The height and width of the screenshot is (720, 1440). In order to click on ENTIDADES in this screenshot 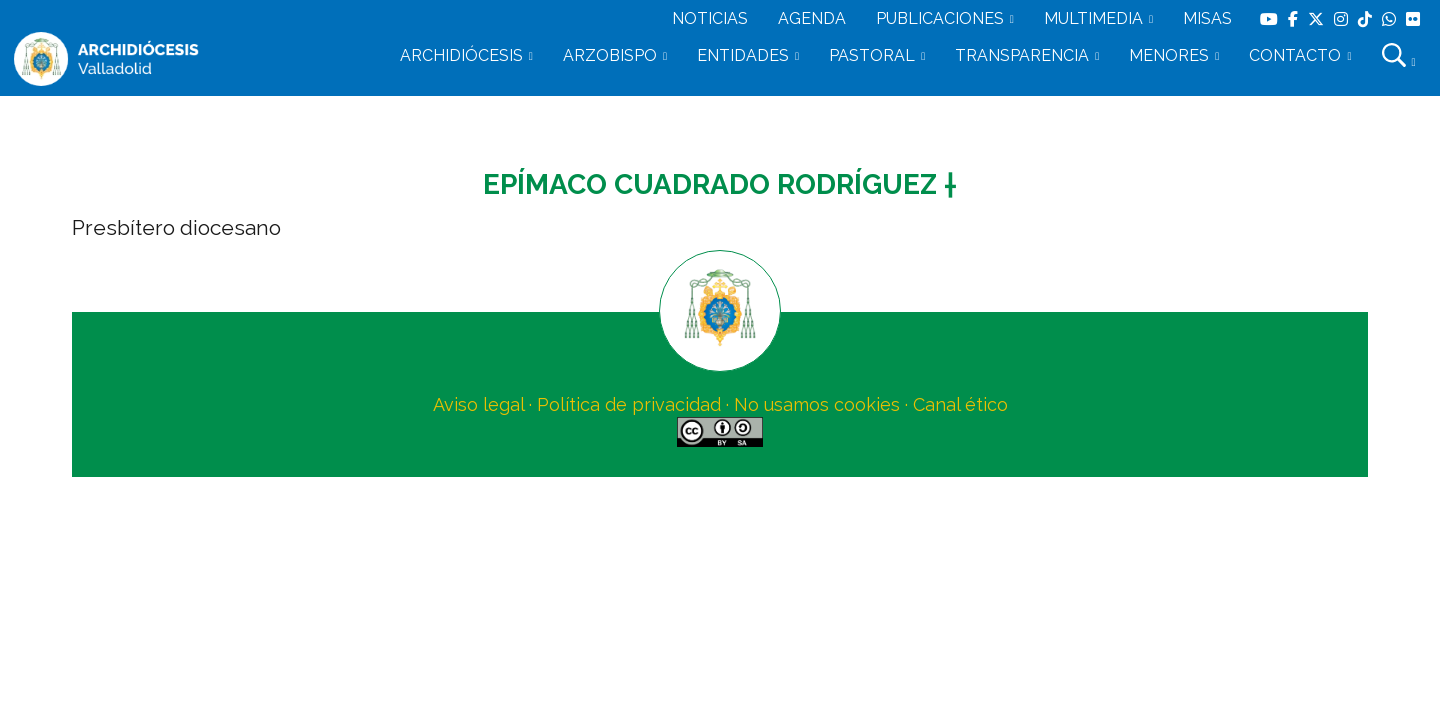, I will do `click(743, 55)`.